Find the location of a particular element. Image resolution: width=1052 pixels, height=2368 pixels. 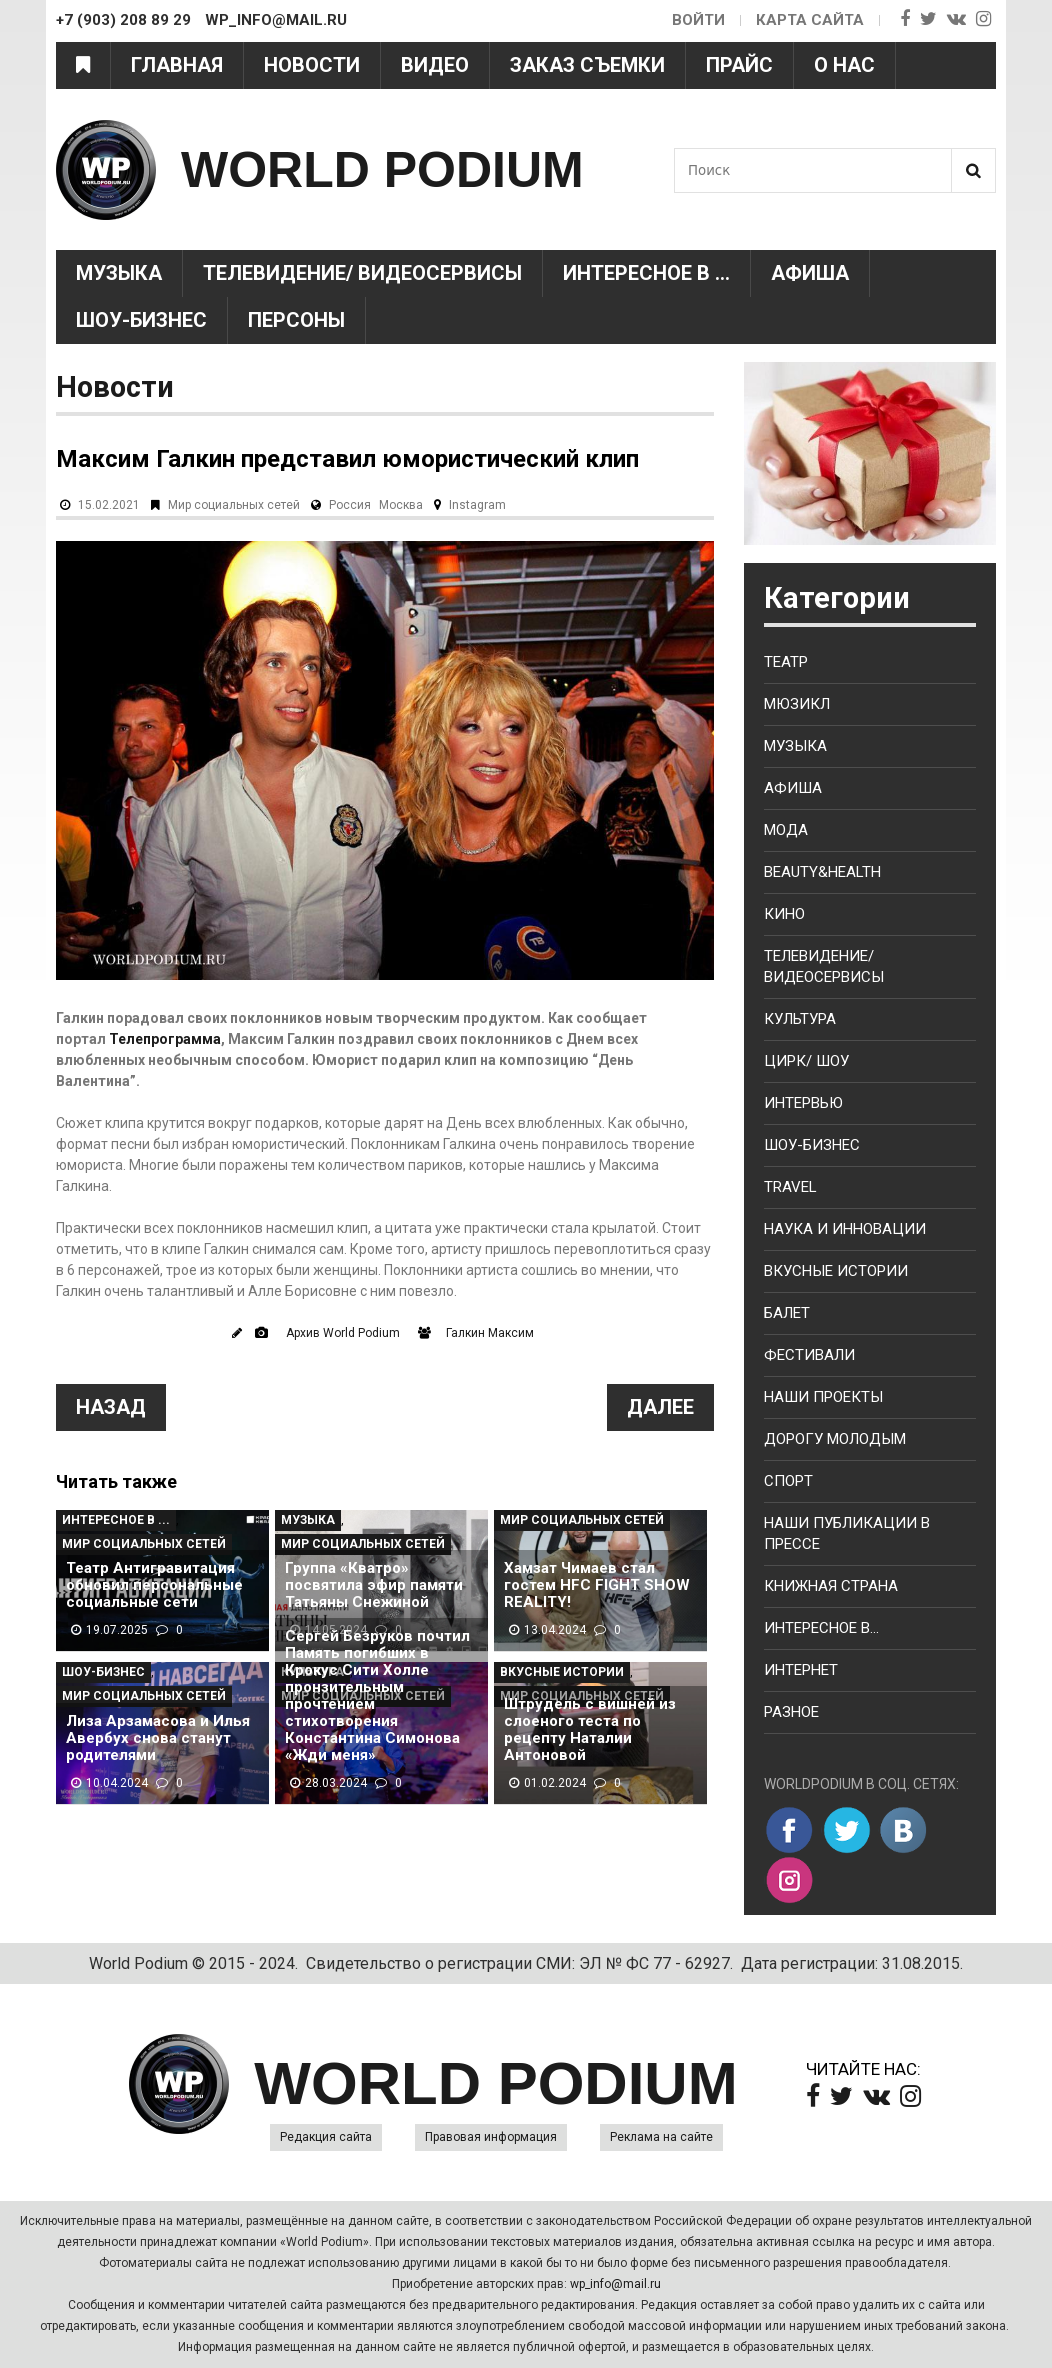

Разное is located at coordinates (791, 1712).